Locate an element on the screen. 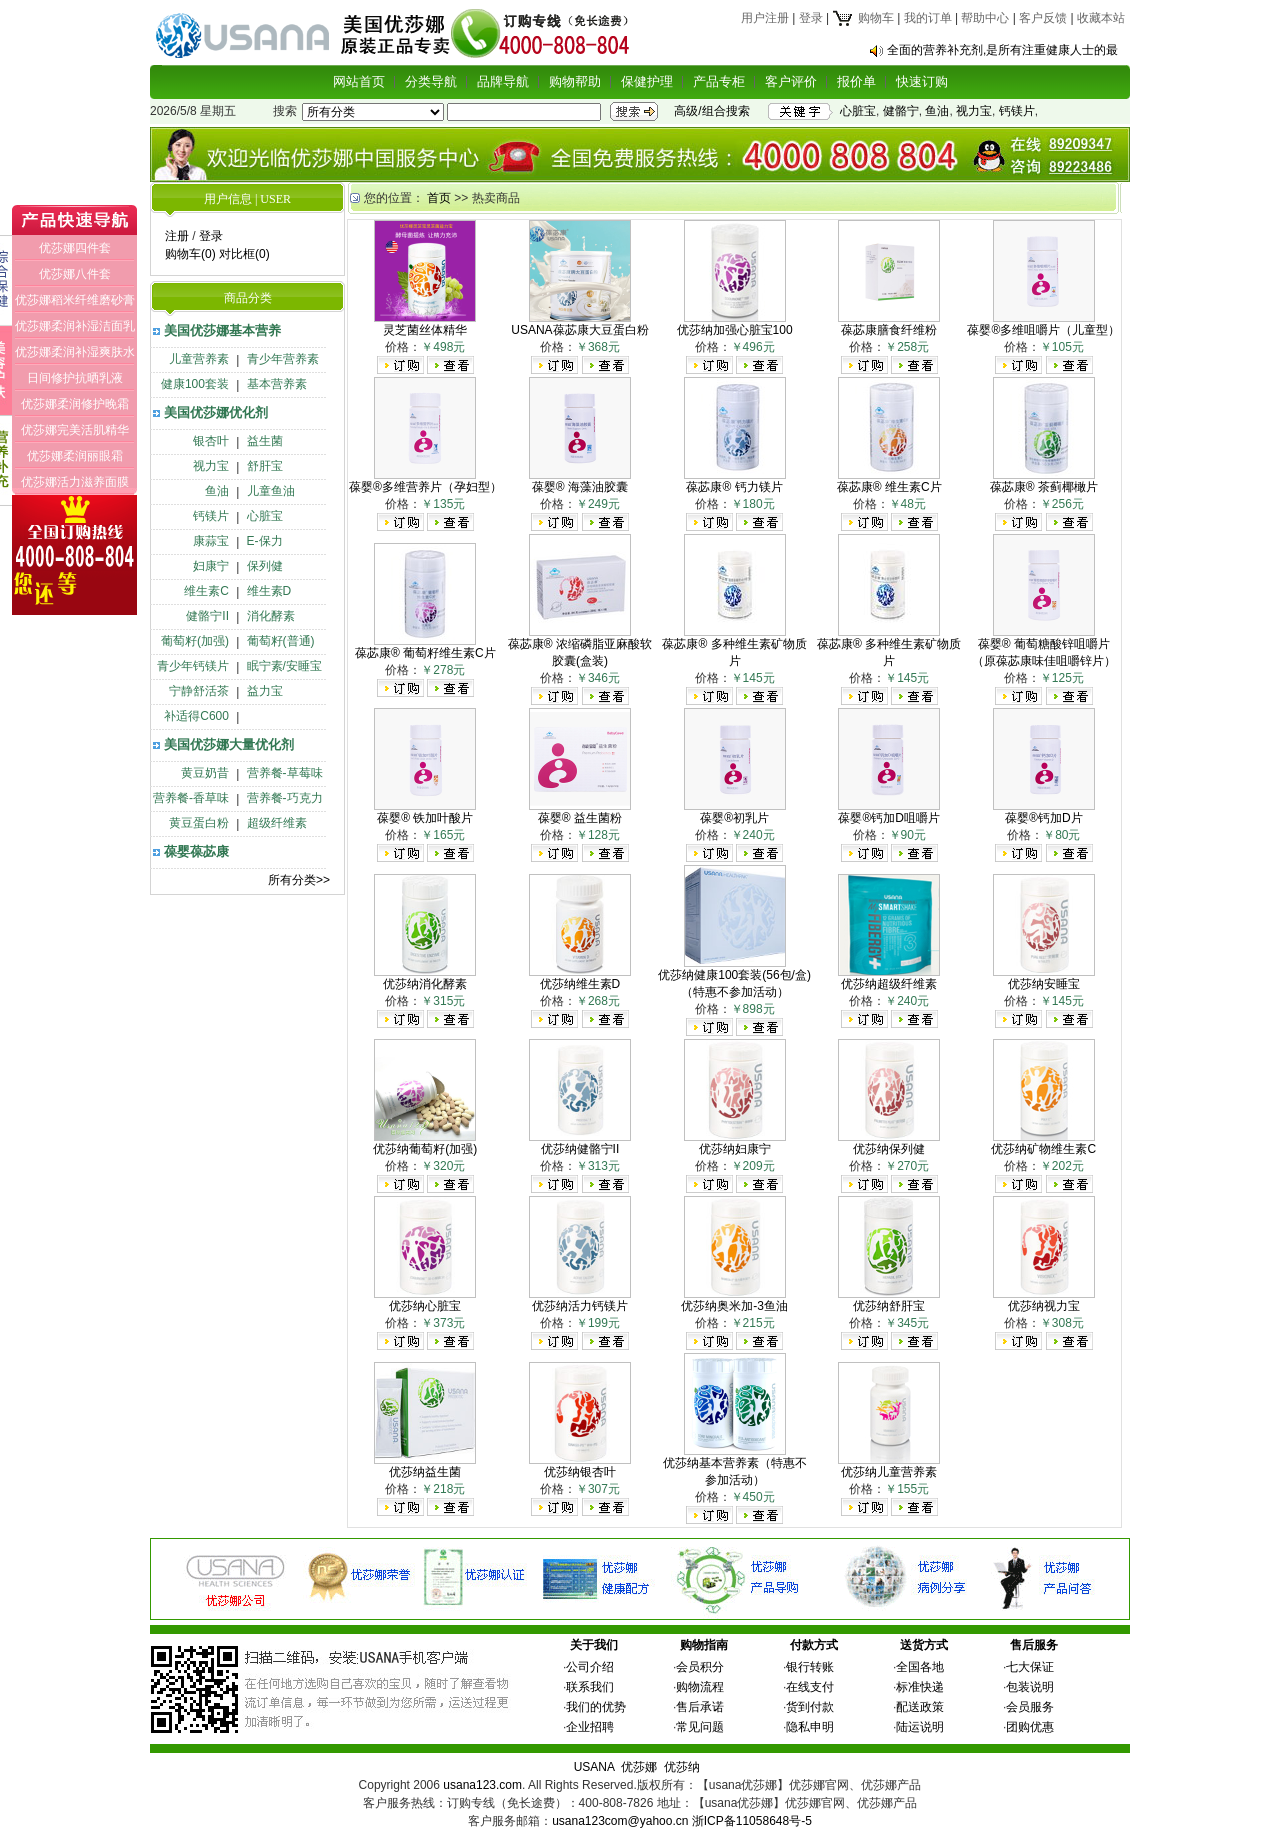  维生素D is located at coordinates (269, 591).